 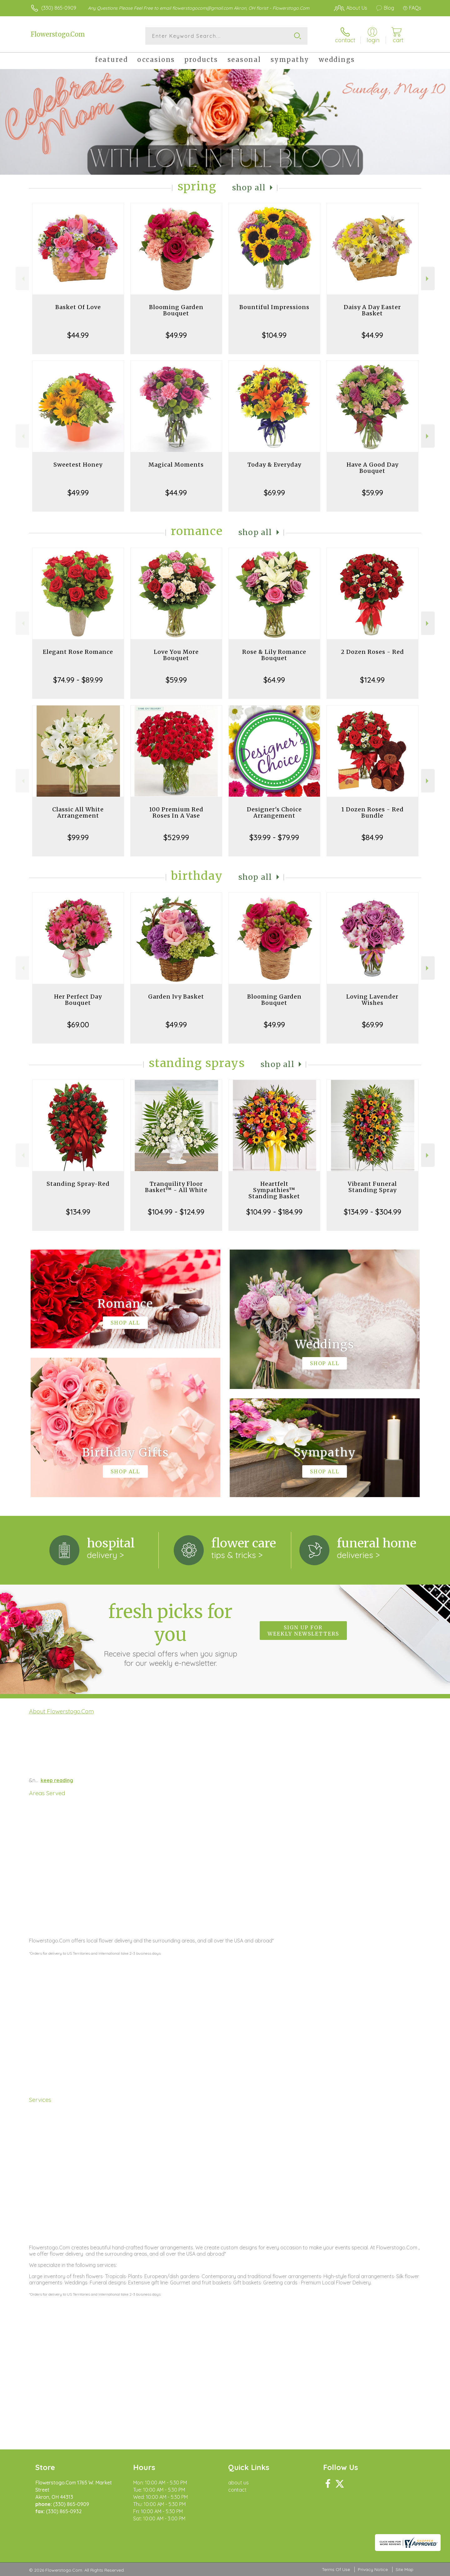 What do you see at coordinates (170, 1634) in the screenshot?
I see `Fresh picks for you` at bounding box center [170, 1634].